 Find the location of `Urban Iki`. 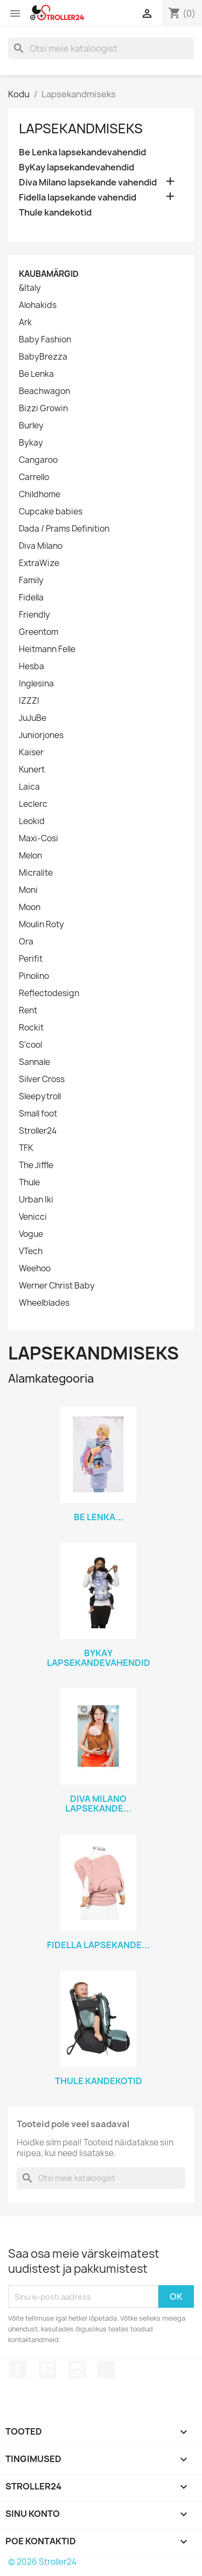

Urban Iki is located at coordinates (36, 1199).